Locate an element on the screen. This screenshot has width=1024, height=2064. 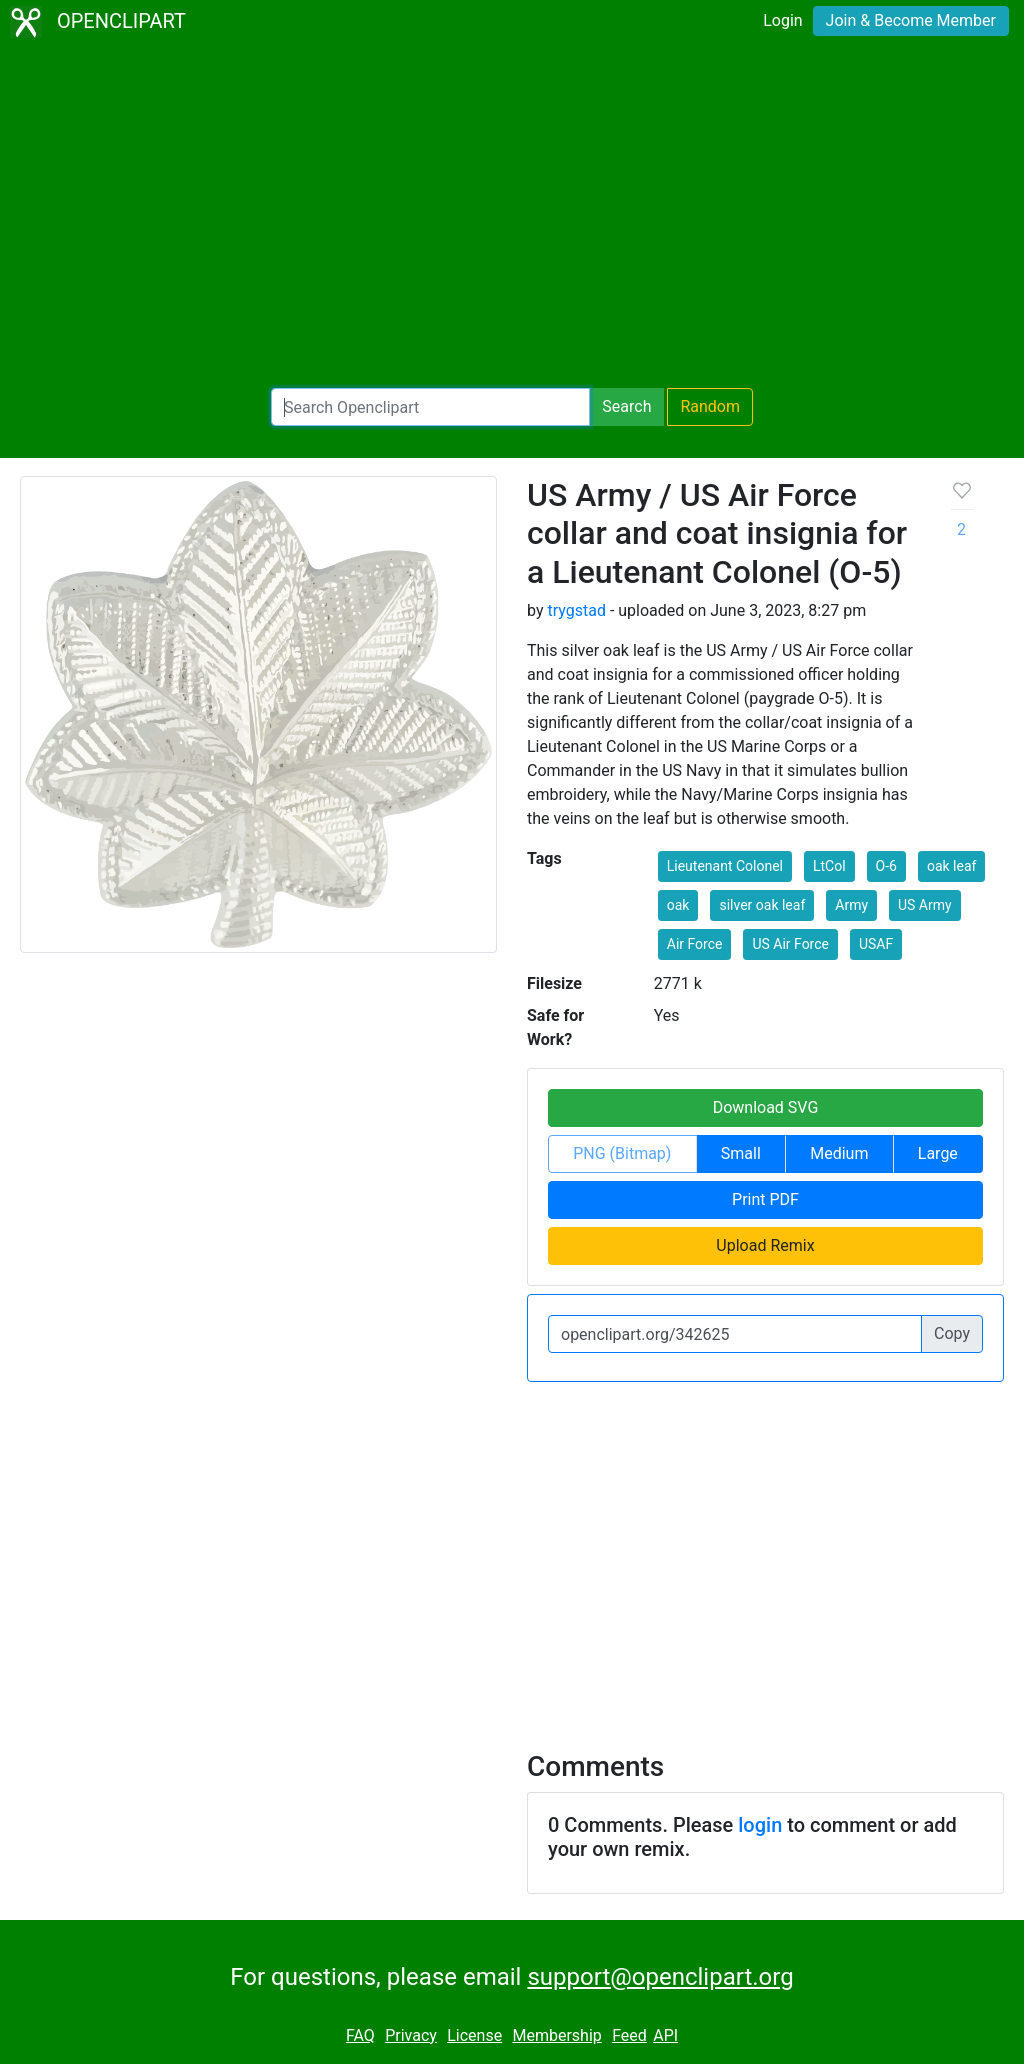
login is located at coordinates (760, 1825).